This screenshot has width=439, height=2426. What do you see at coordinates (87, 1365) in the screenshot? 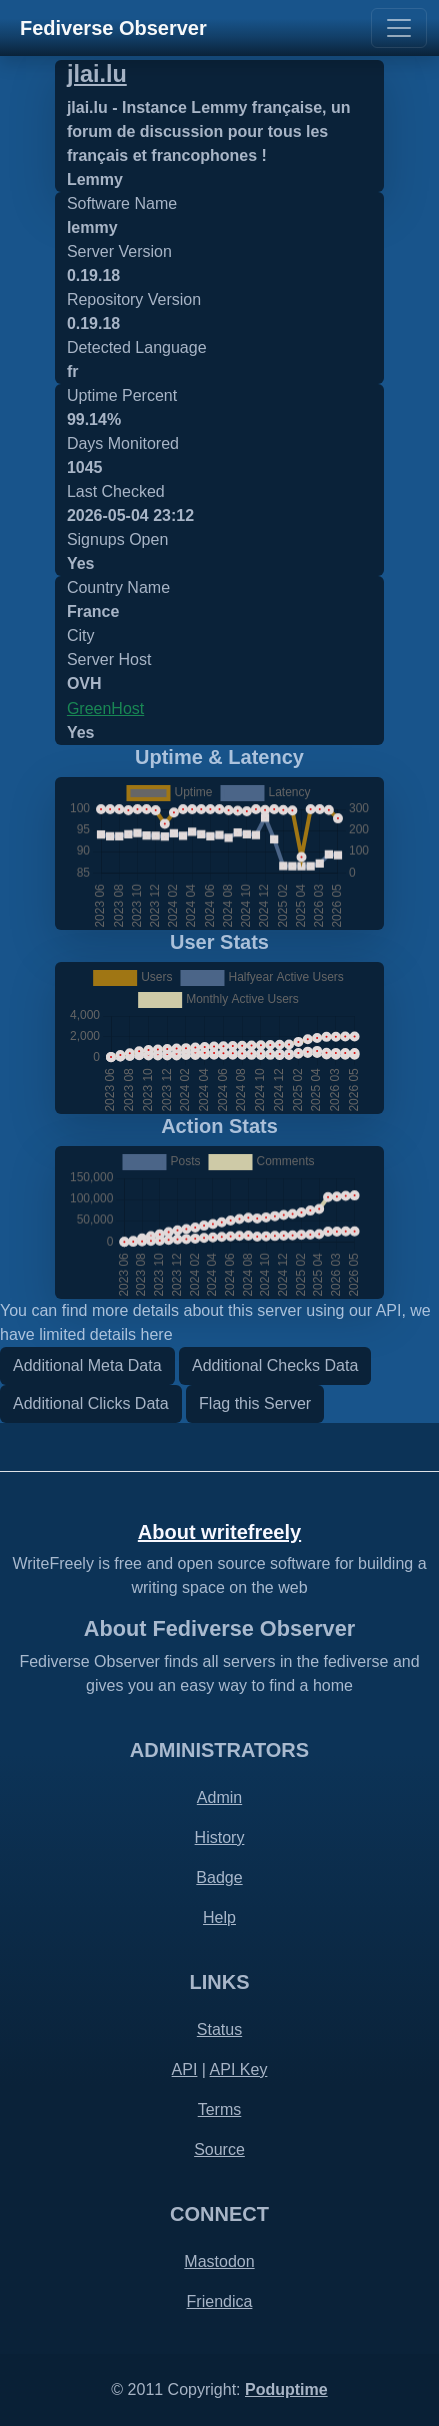
I see `Additional Meta Data` at bounding box center [87, 1365].